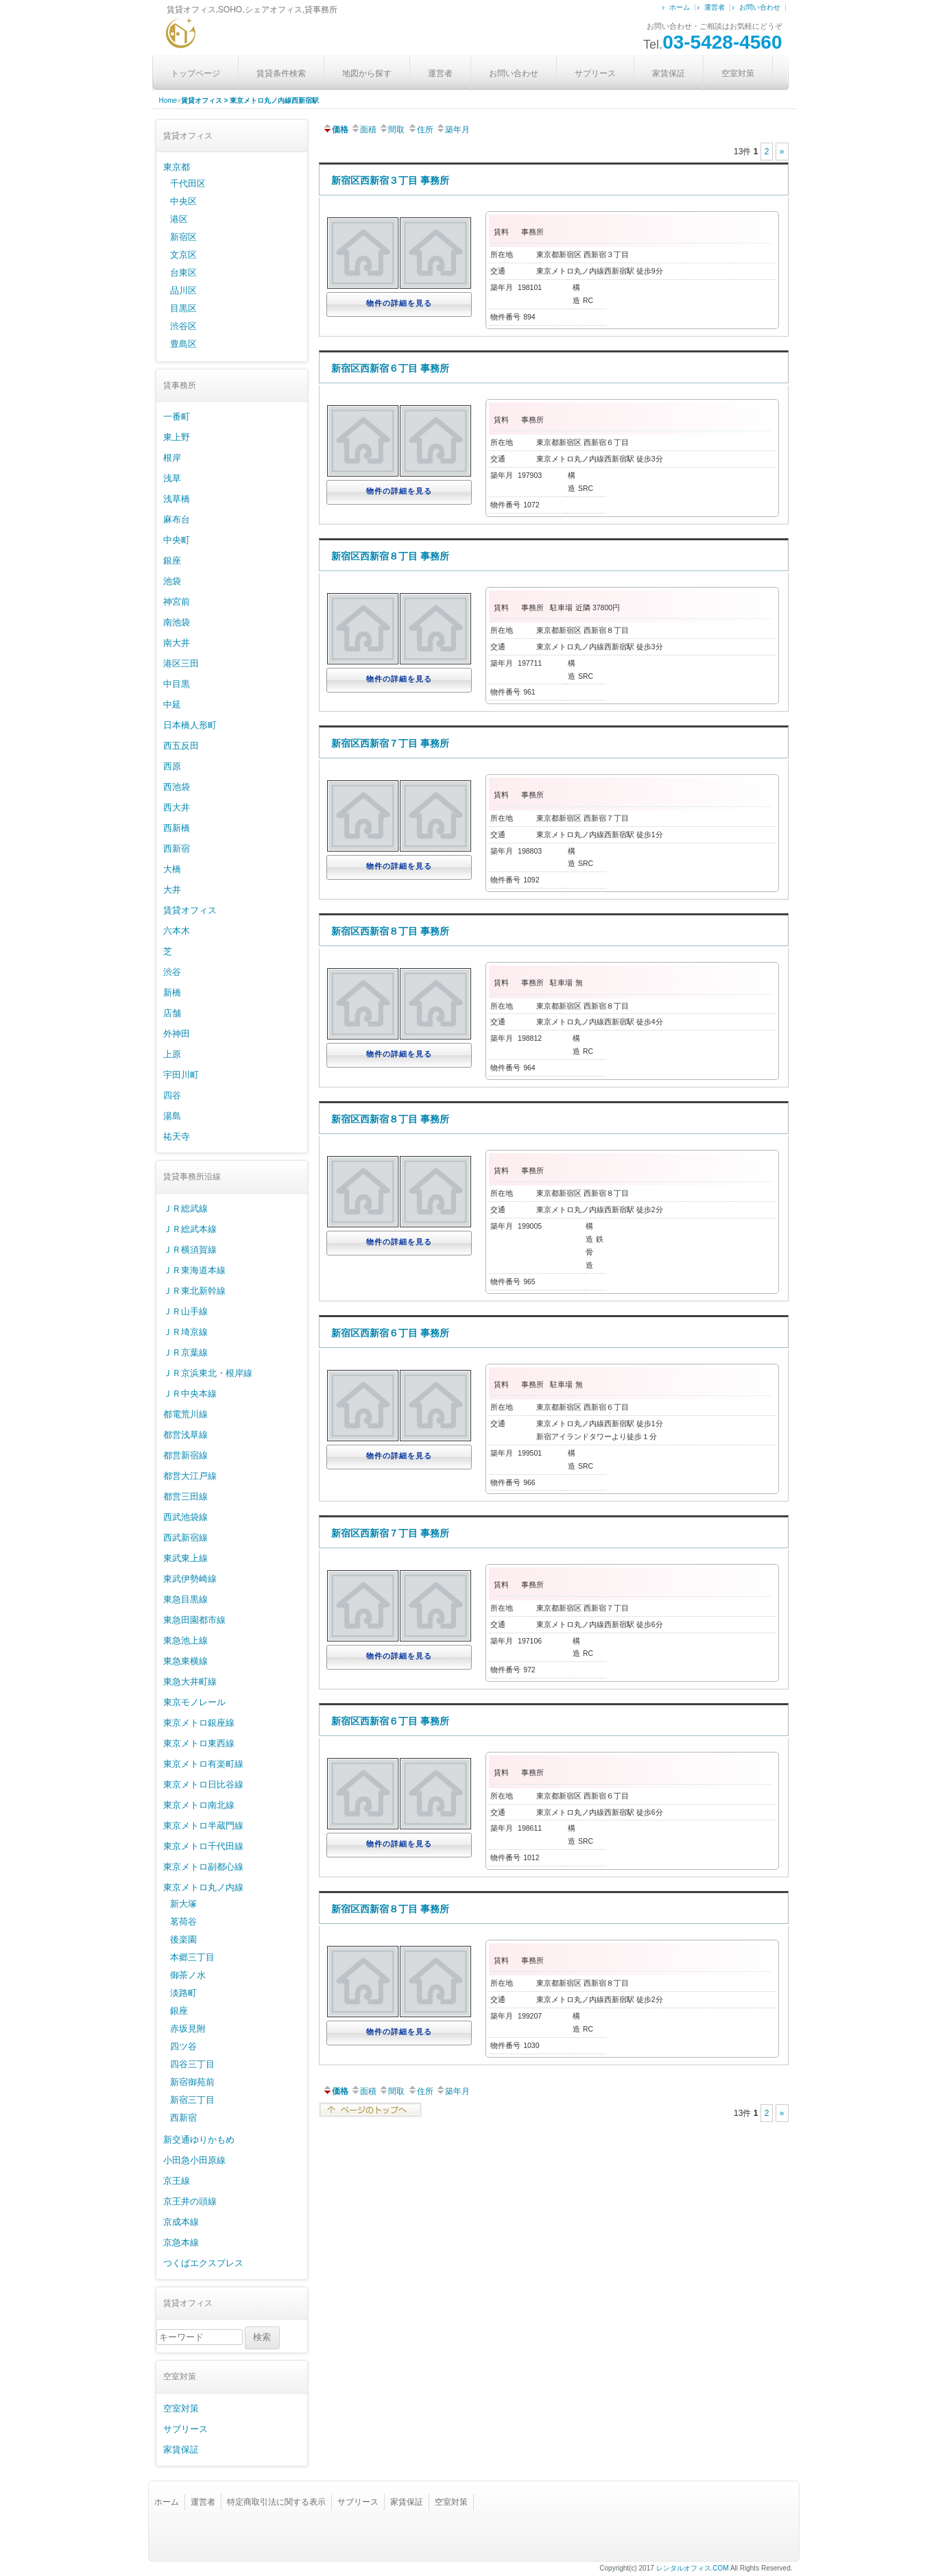 Image resolution: width=947 pixels, height=2576 pixels. Describe the element at coordinates (452, 129) in the screenshot. I see `築年月` at that location.